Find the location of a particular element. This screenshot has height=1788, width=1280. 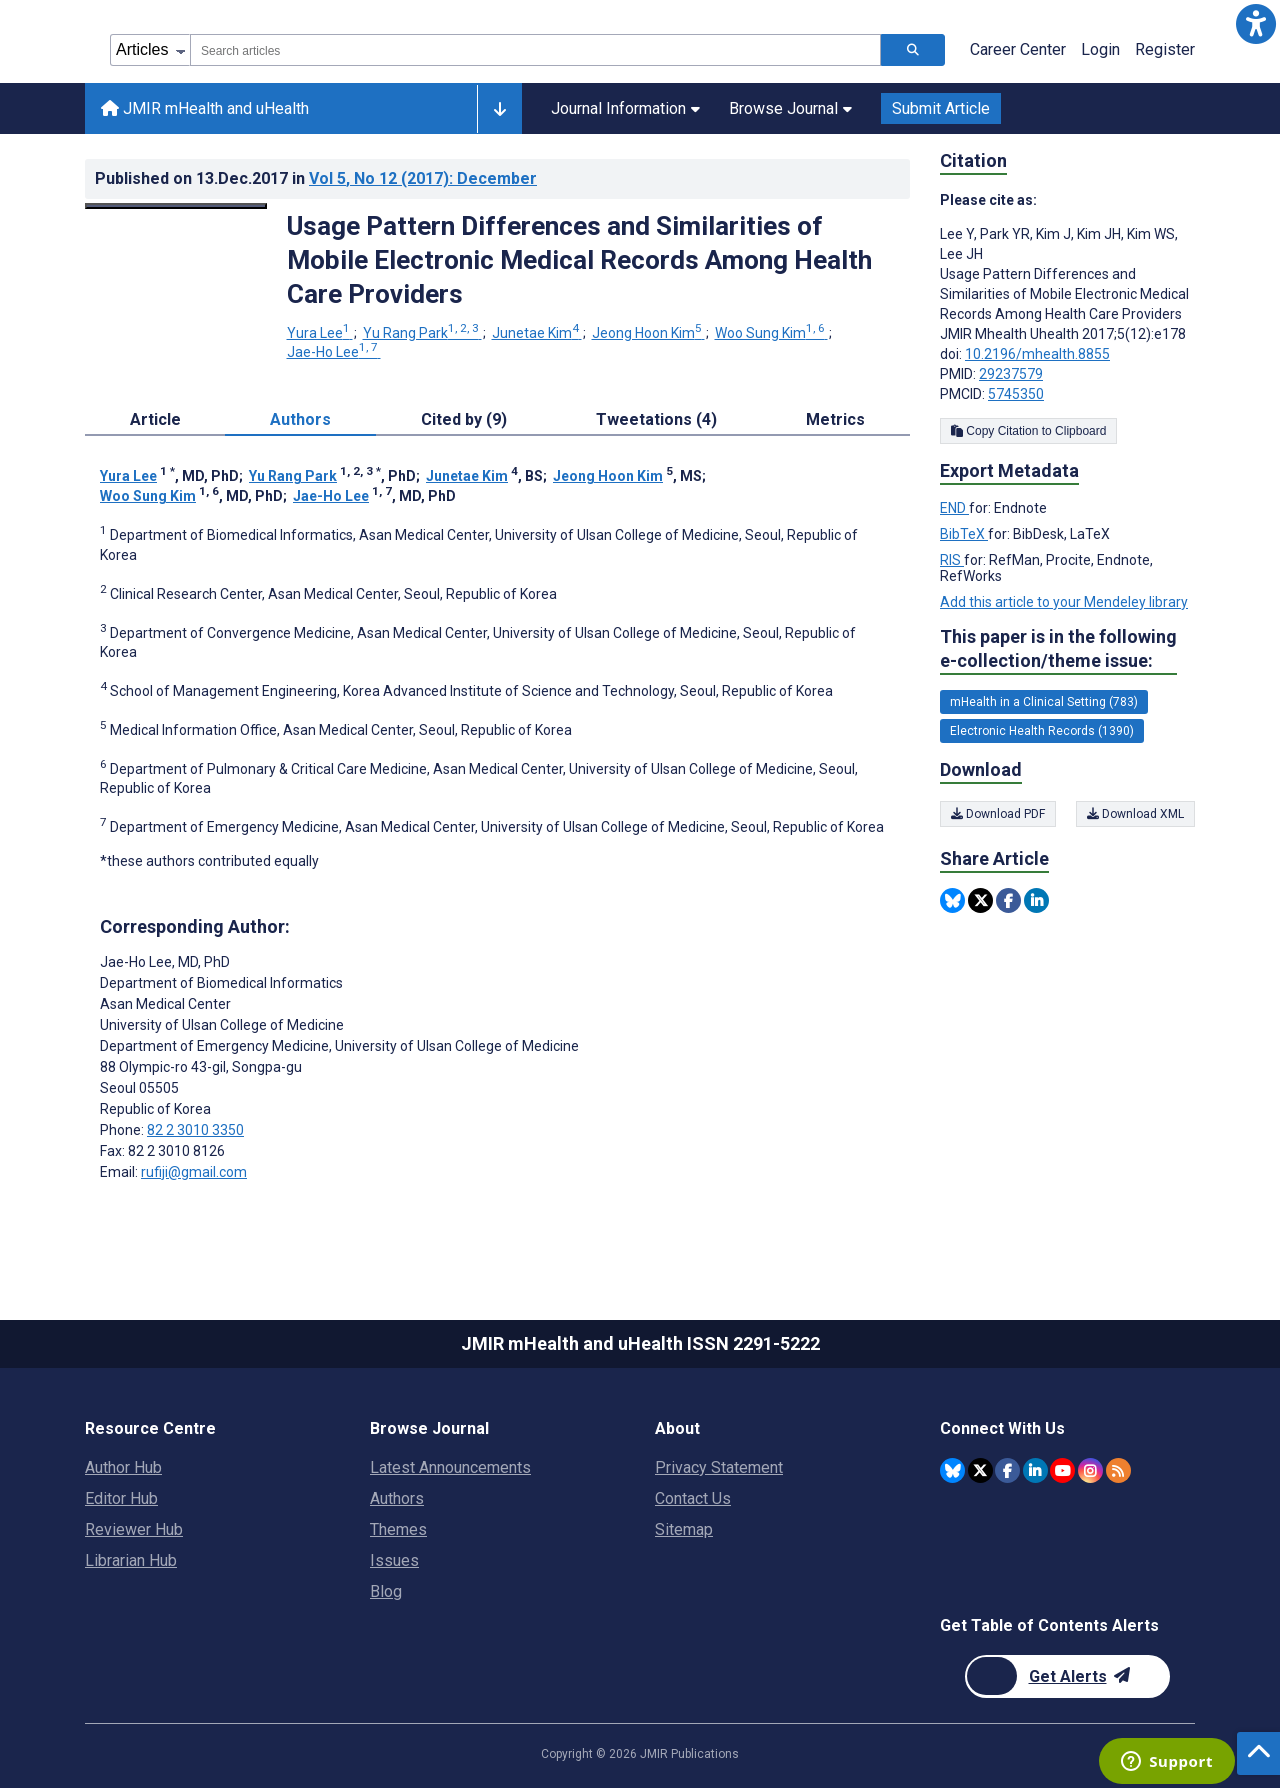

[Search articles] is located at coordinates (913, 50).